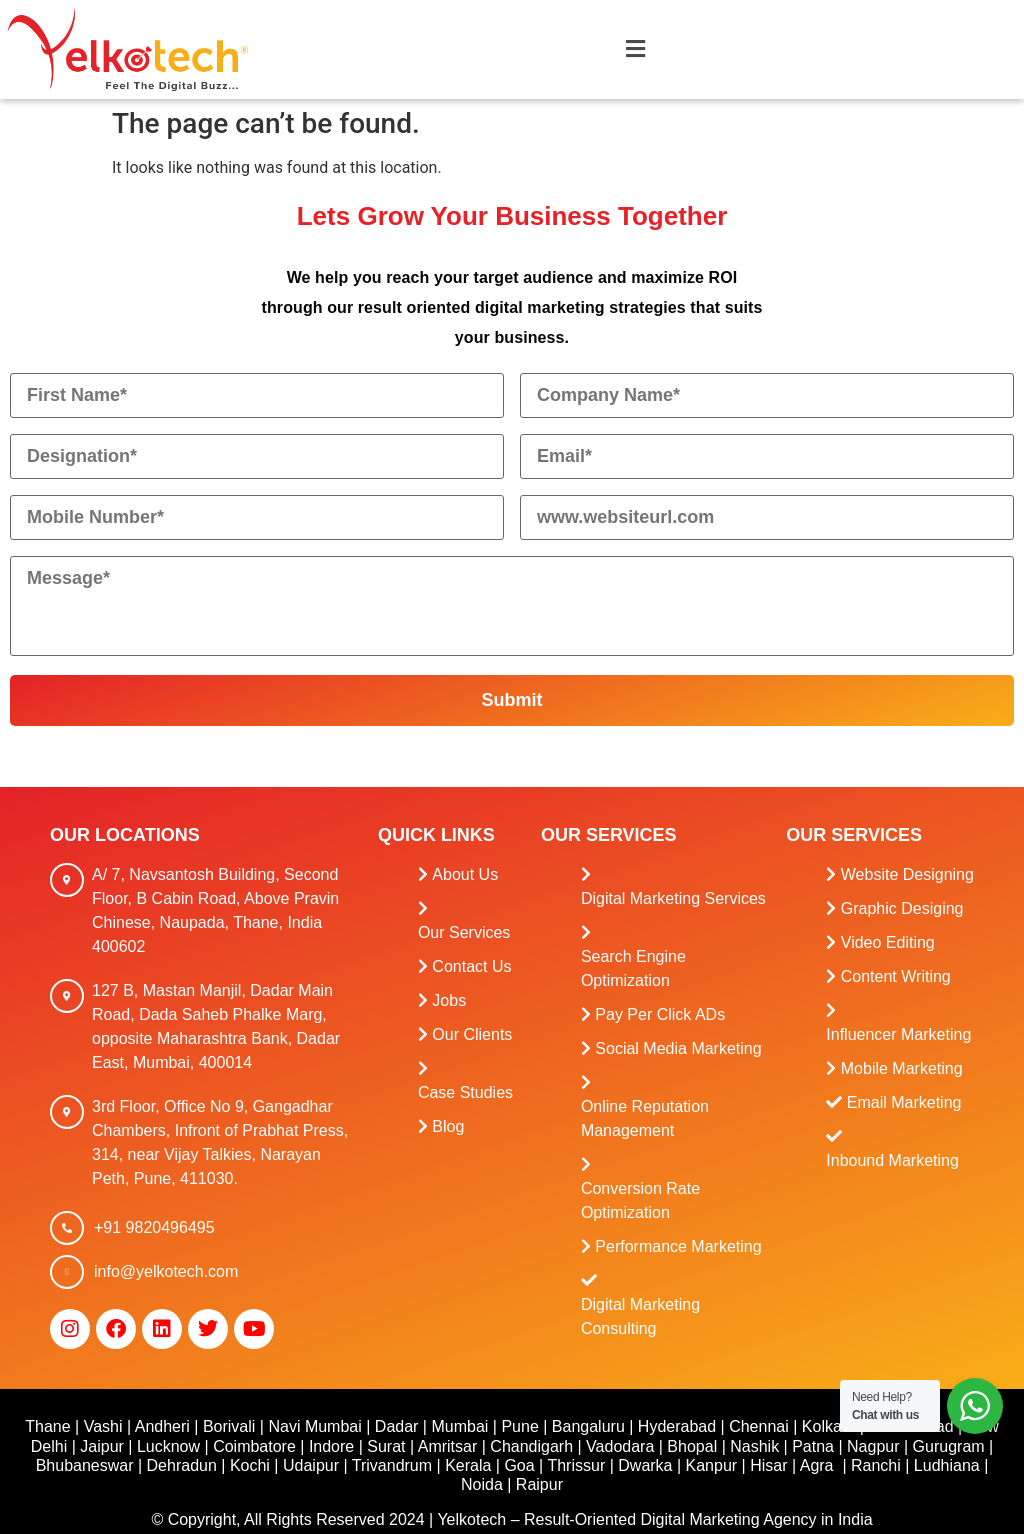 The image size is (1024, 1534). I want to click on Vadodara, so click(620, 1446).